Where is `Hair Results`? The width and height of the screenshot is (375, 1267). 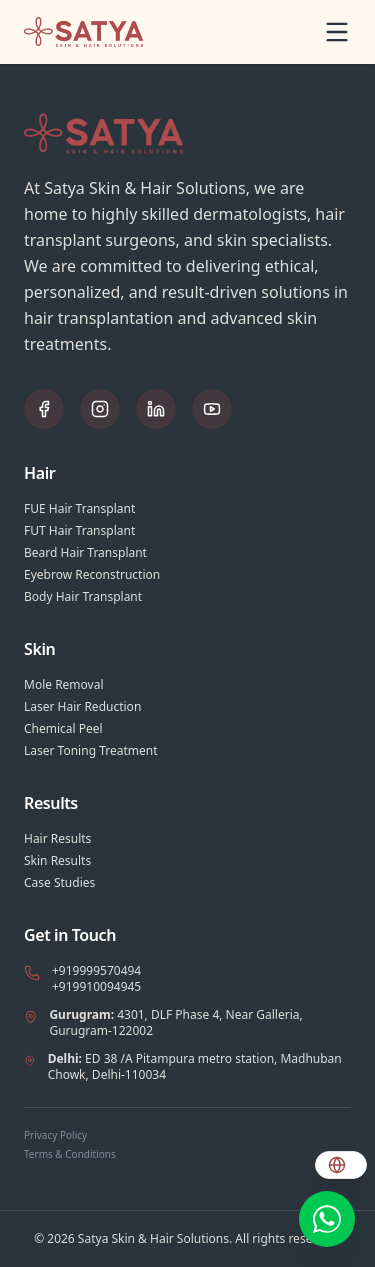
Hair Results is located at coordinates (57, 839).